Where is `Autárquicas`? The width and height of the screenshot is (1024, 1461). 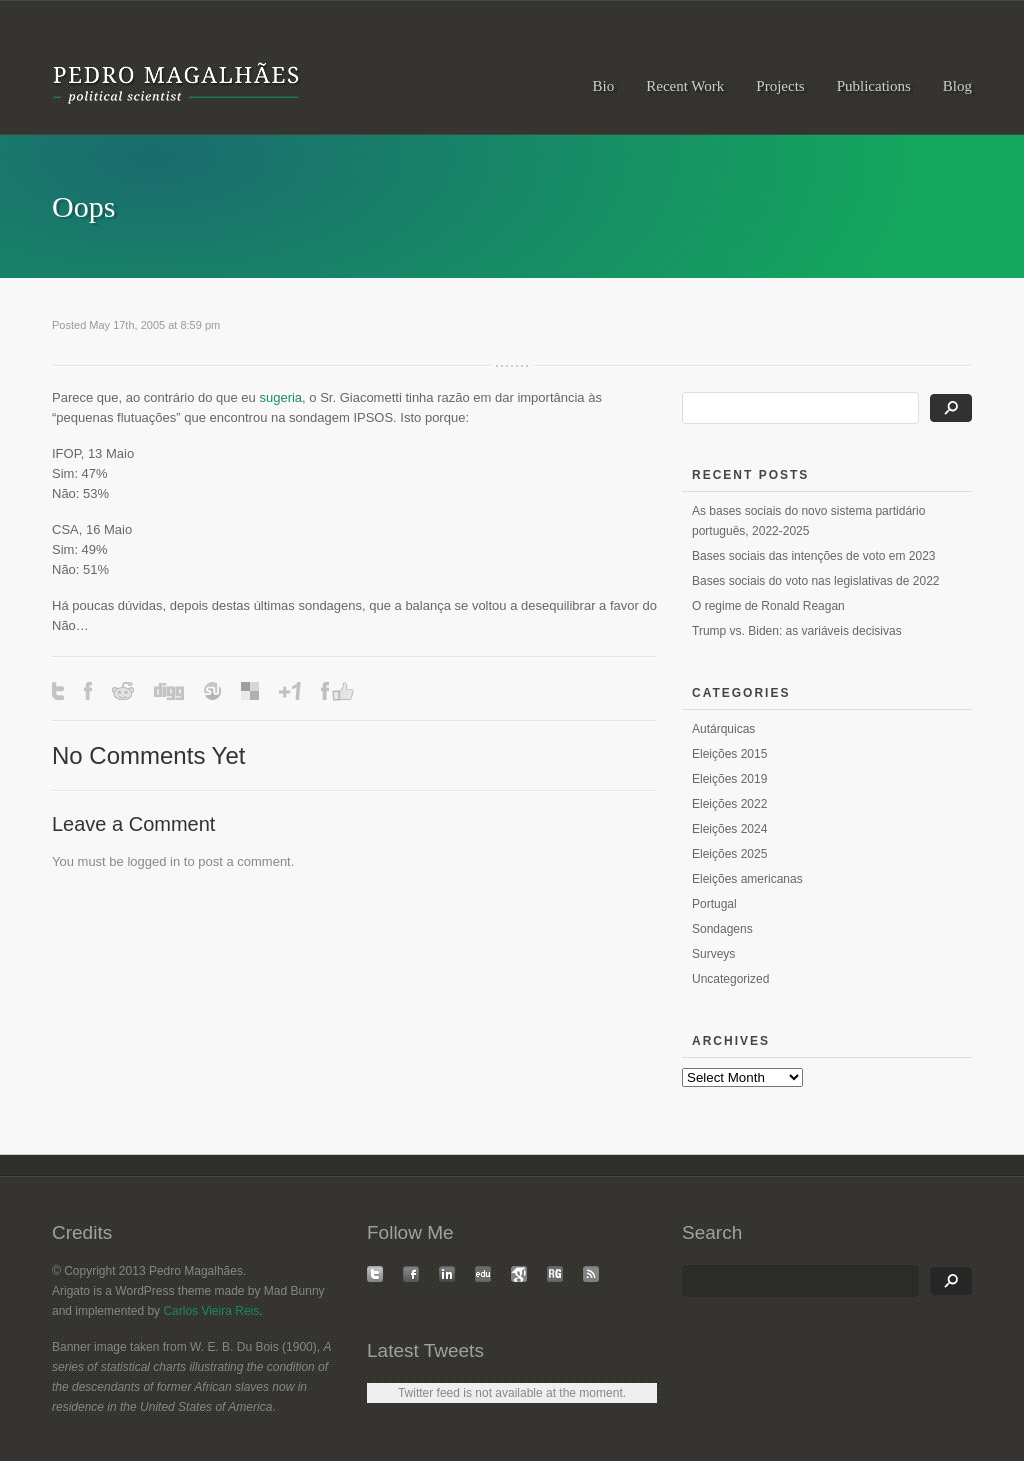 Autárquicas is located at coordinates (723, 729).